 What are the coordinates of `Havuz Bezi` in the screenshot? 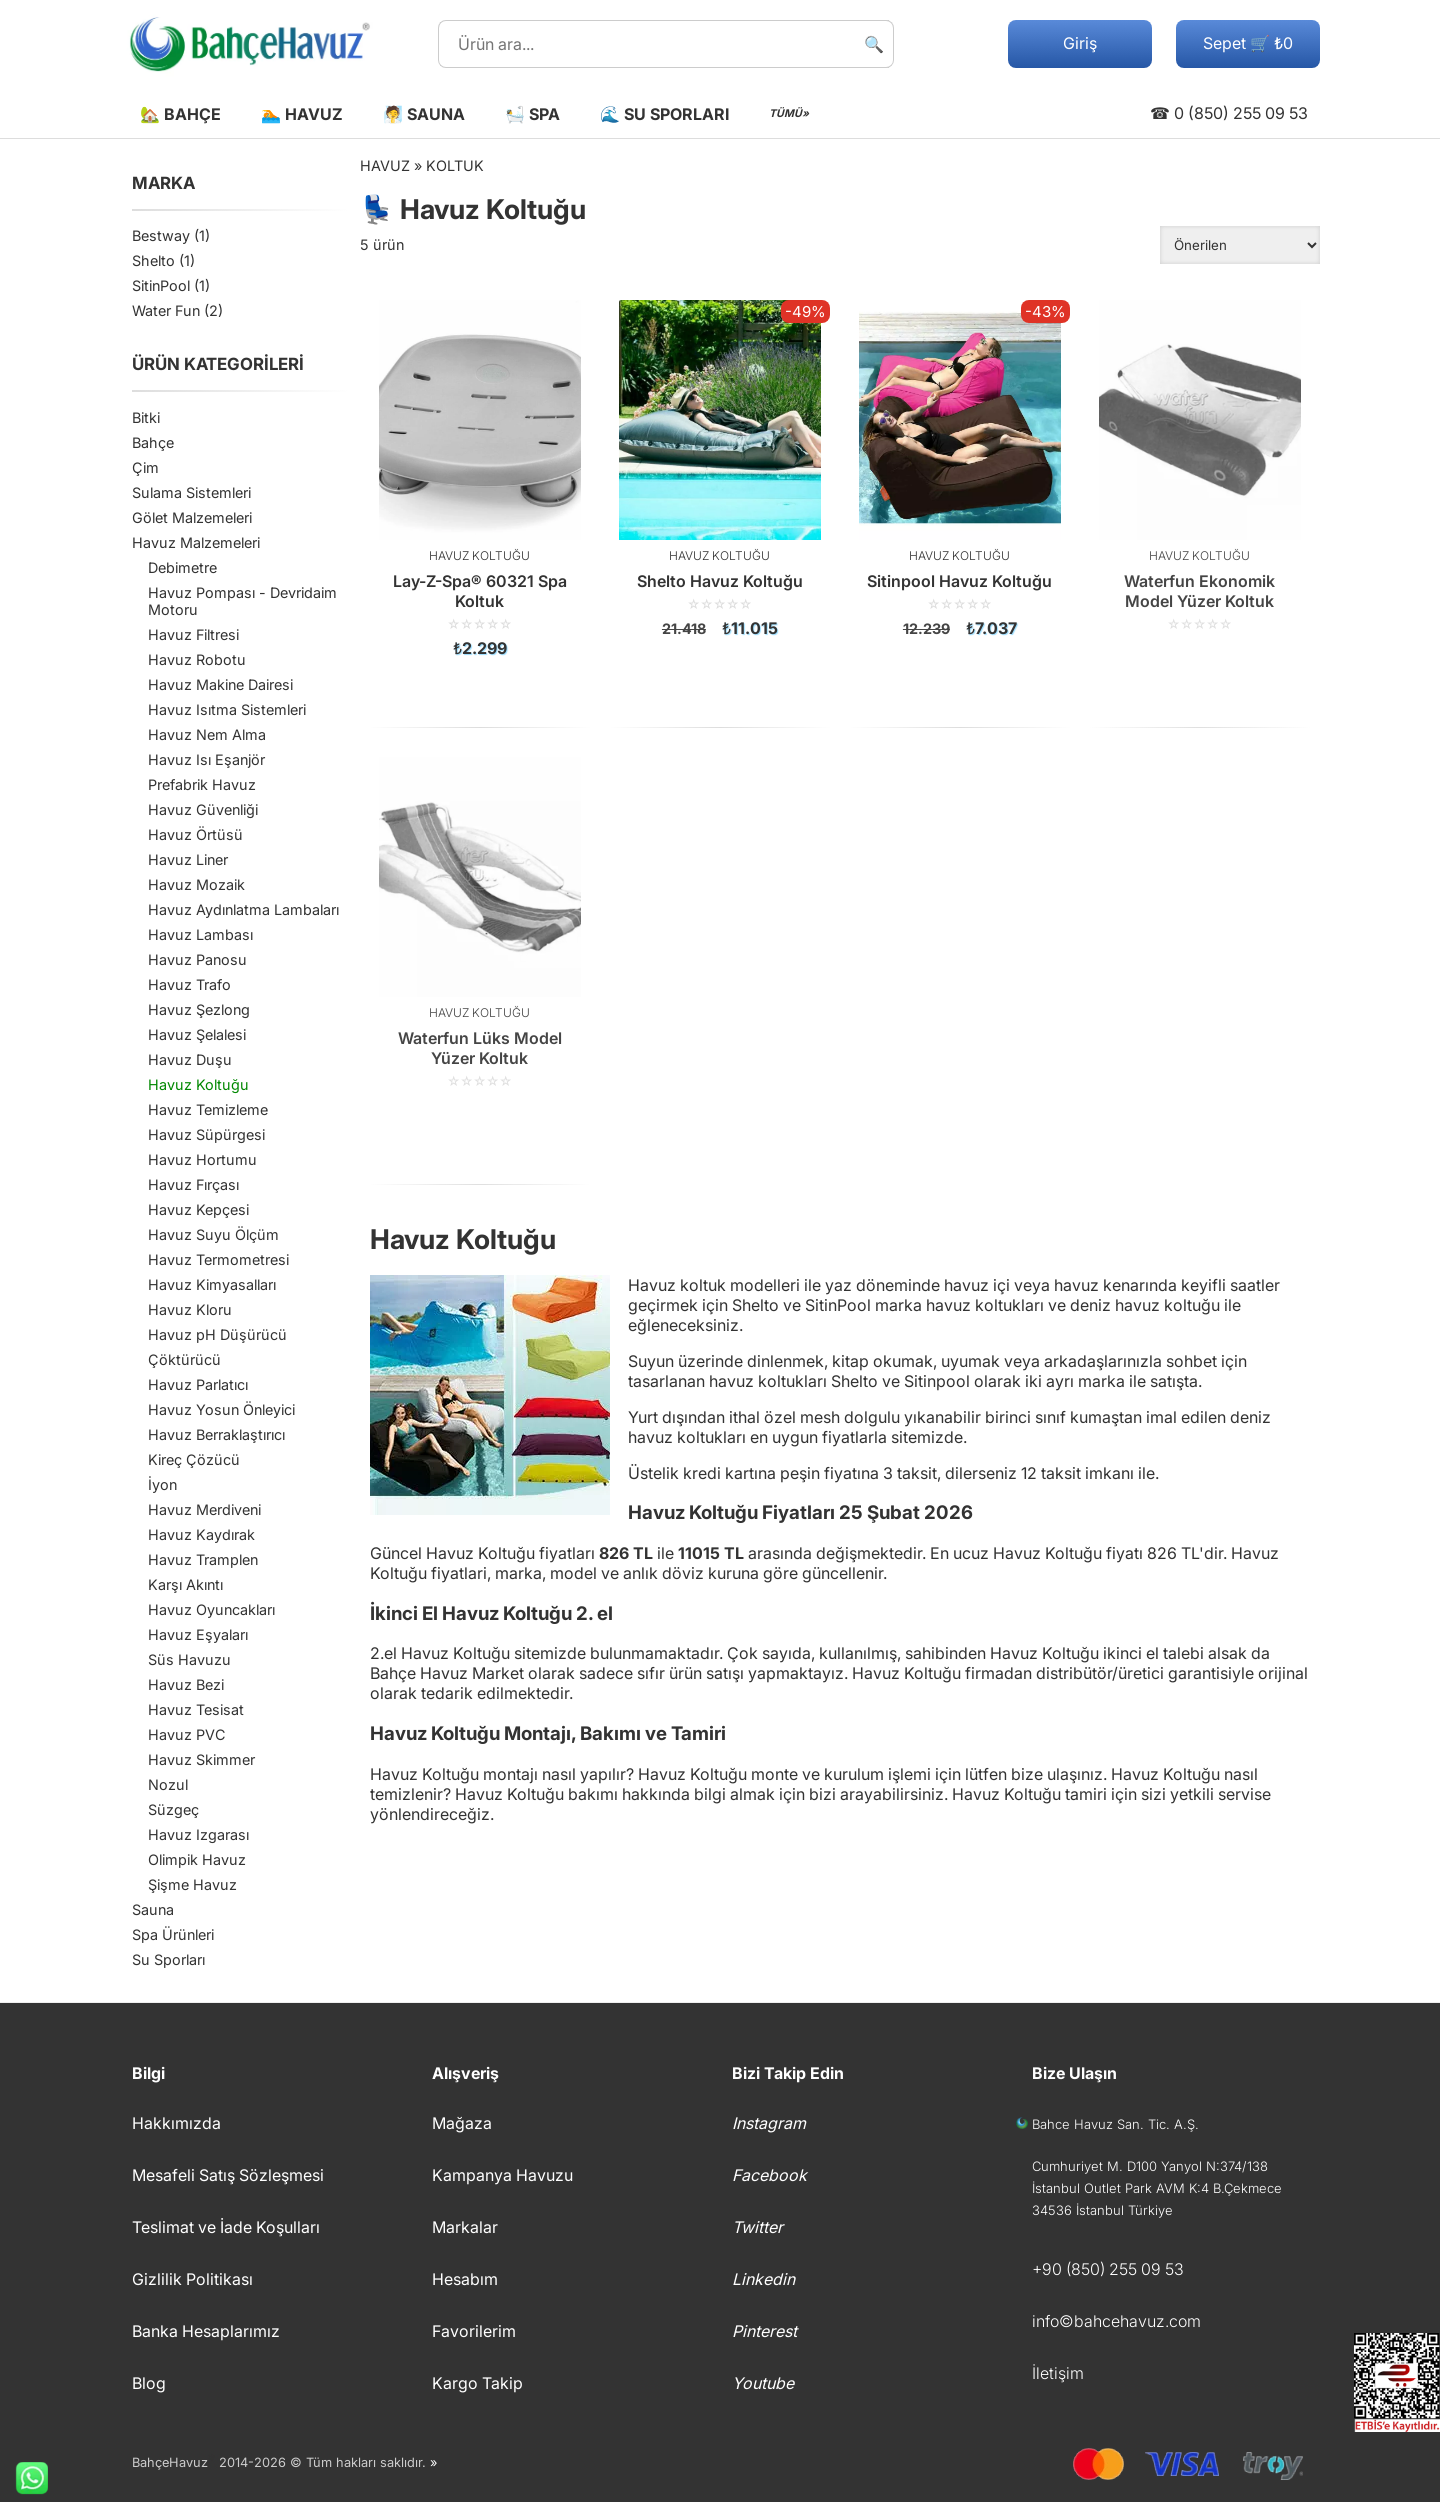 It's located at (186, 1684).